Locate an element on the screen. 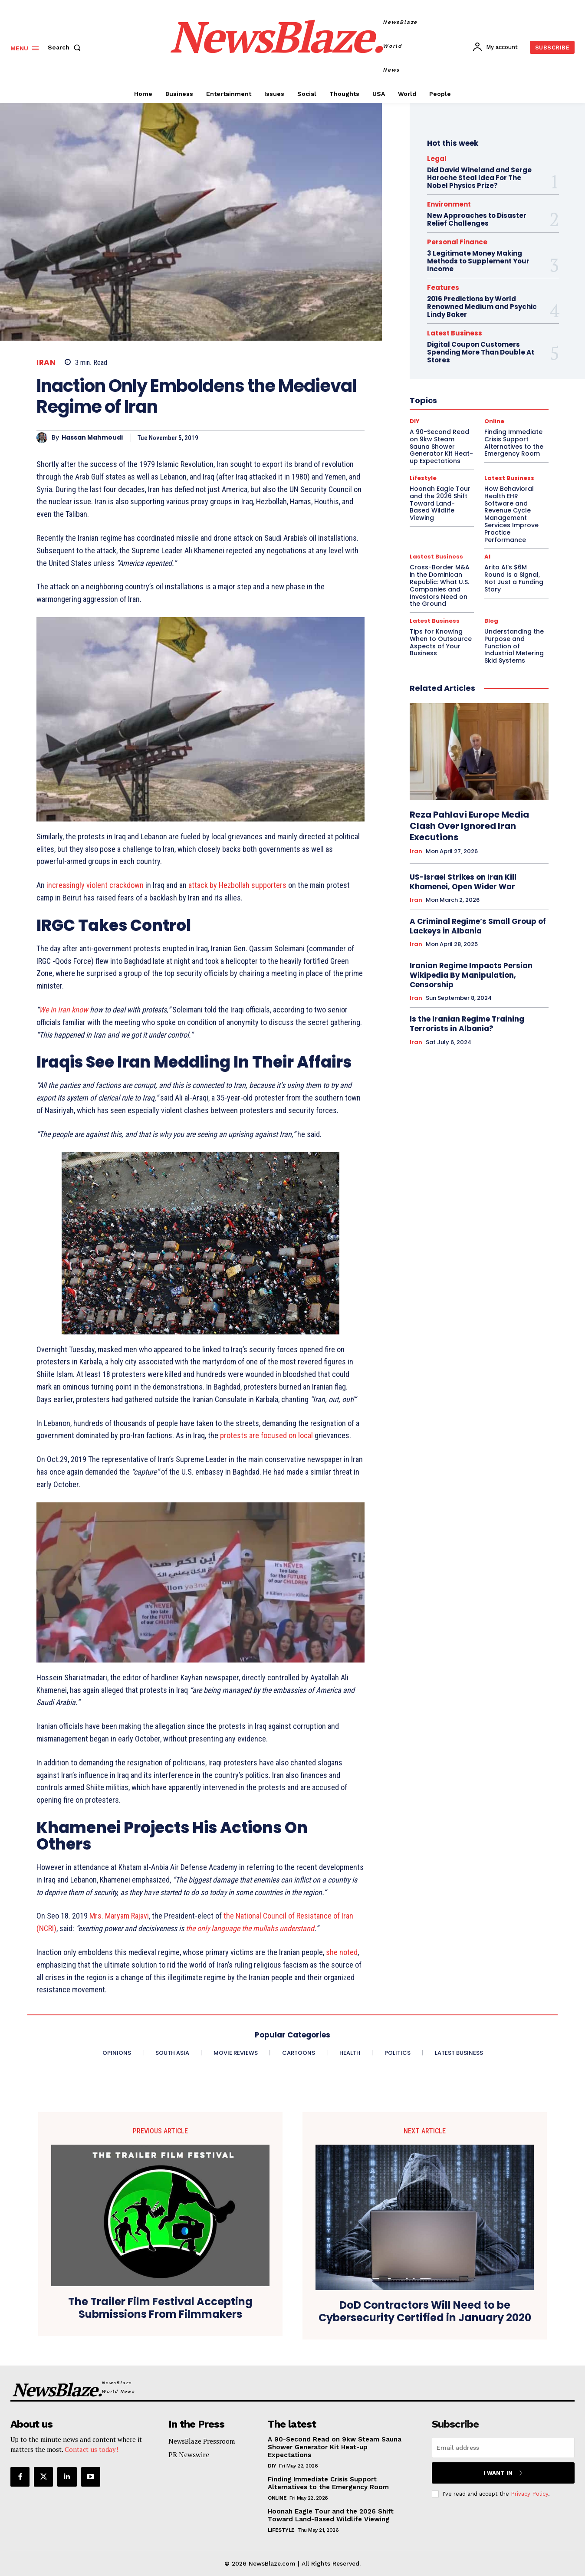  The Trailer Film Festival Accepting Submissions From Filmmakers is located at coordinates (160, 2308).